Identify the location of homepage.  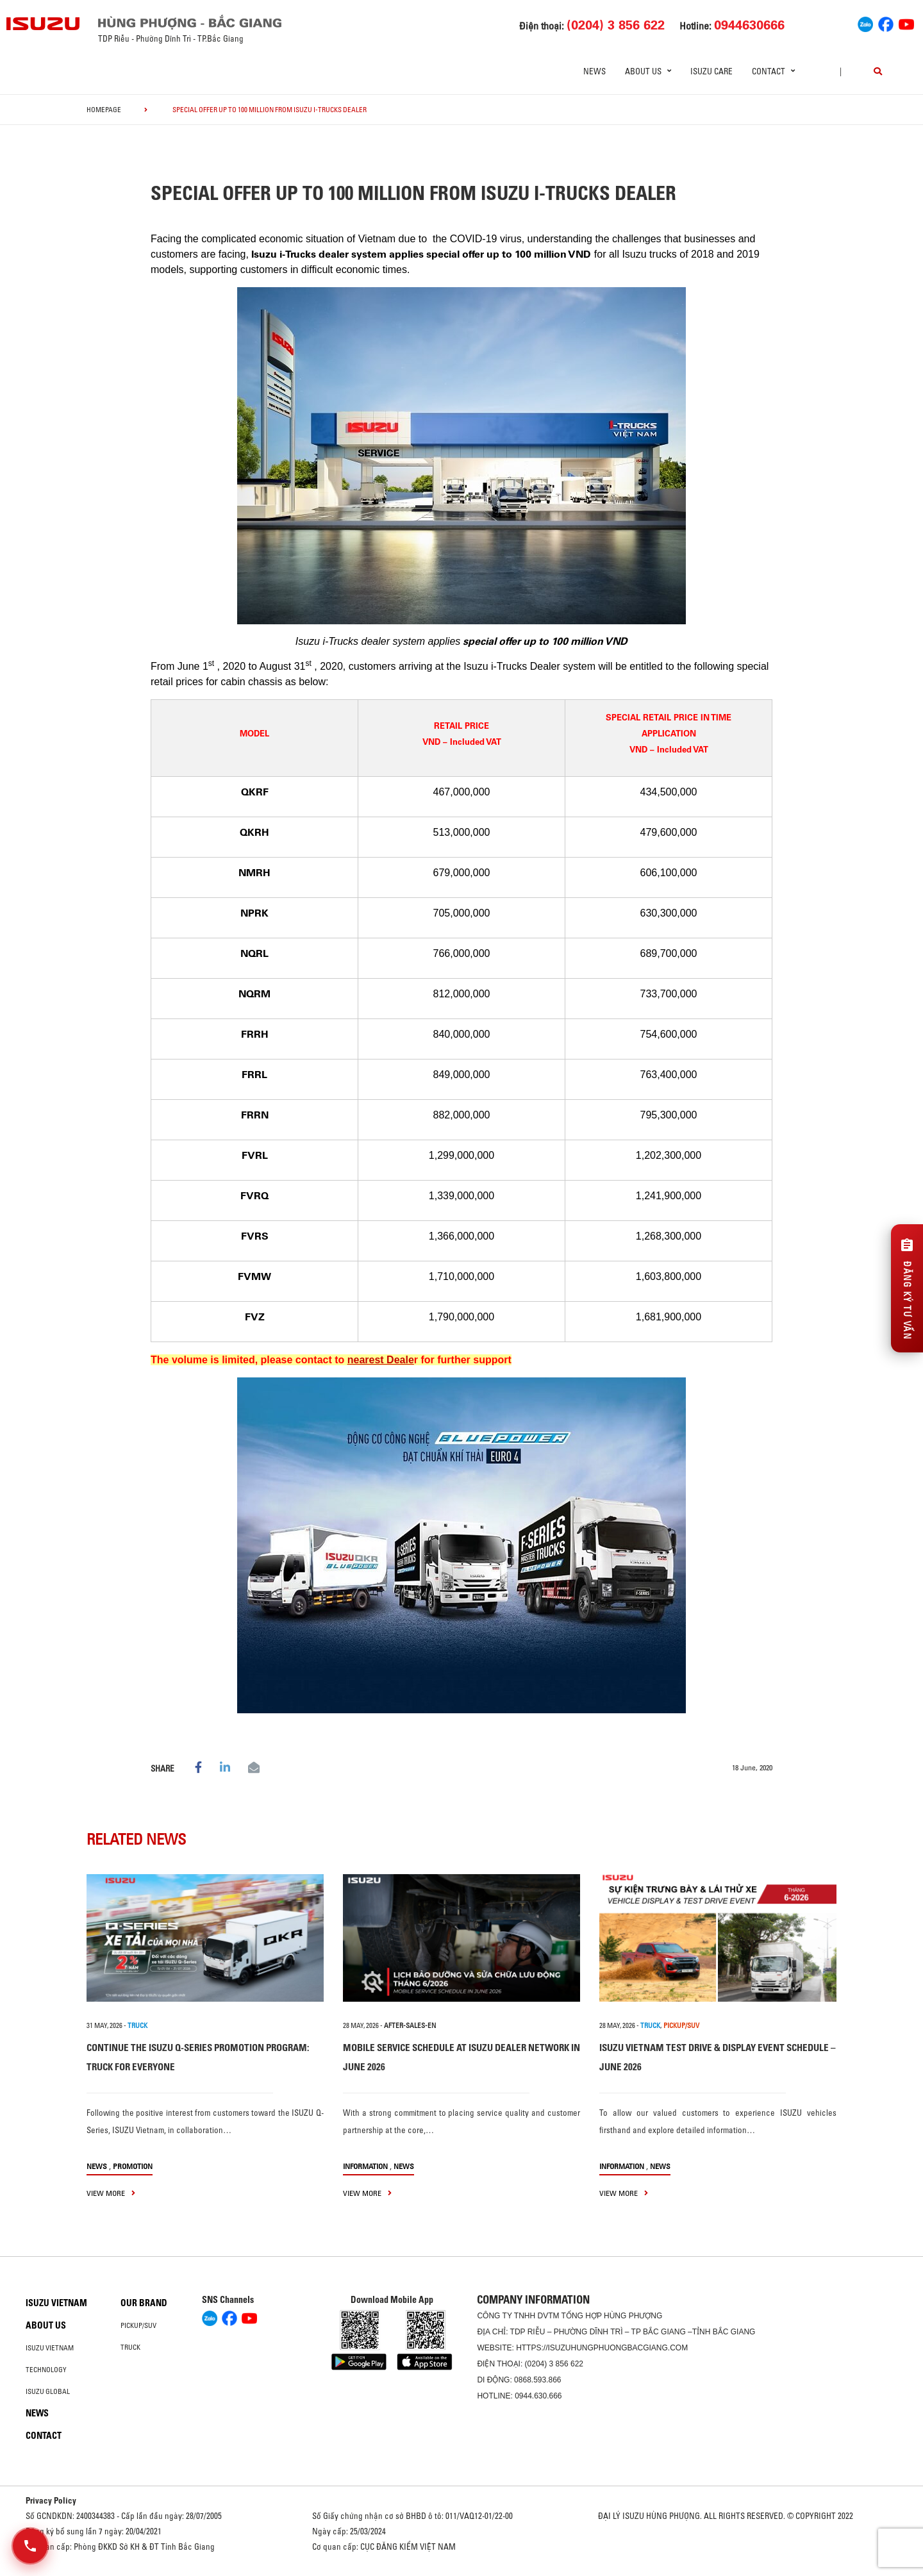
(104, 109).